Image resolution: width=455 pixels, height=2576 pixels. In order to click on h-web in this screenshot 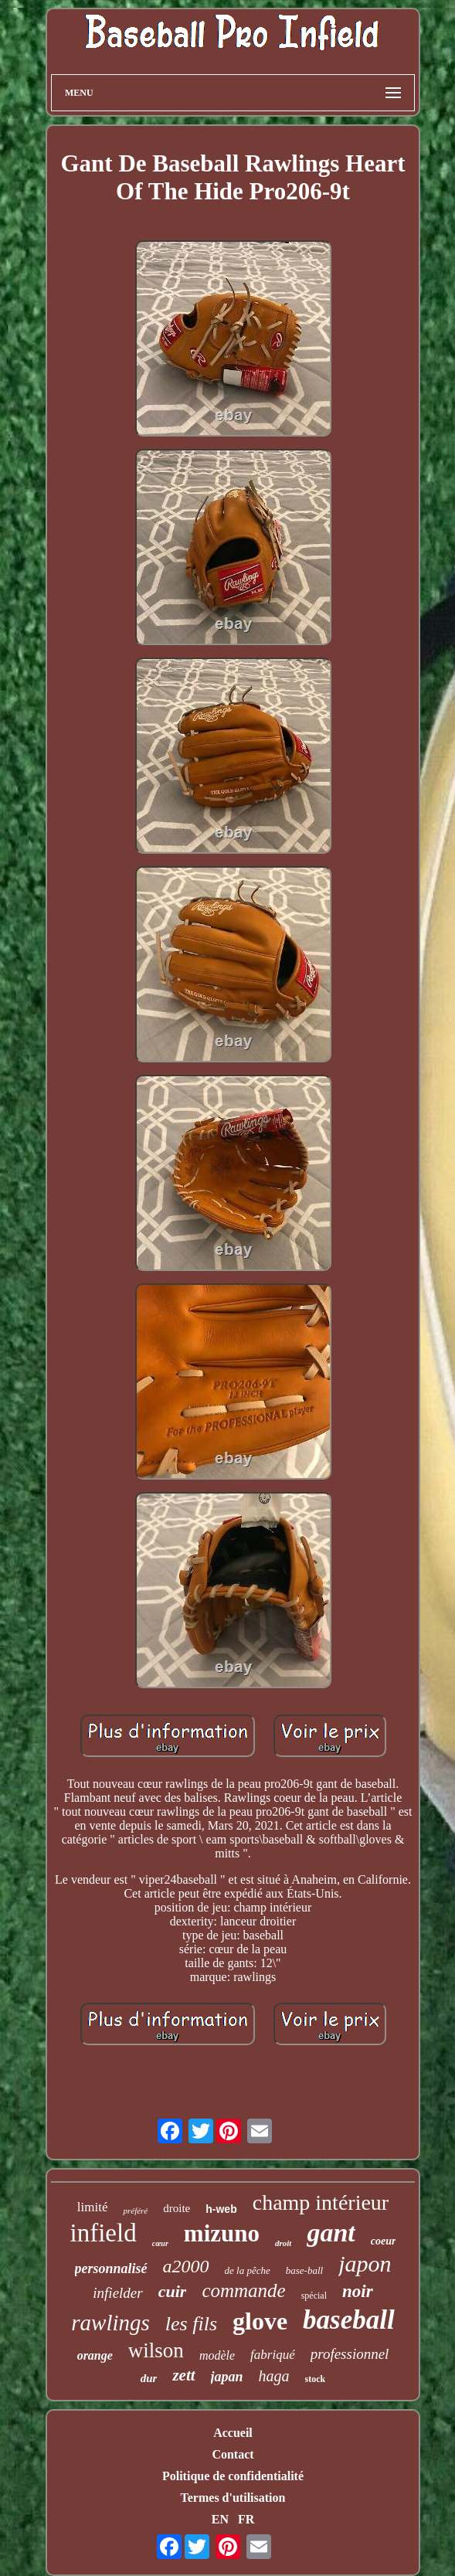, I will do `click(220, 2209)`.